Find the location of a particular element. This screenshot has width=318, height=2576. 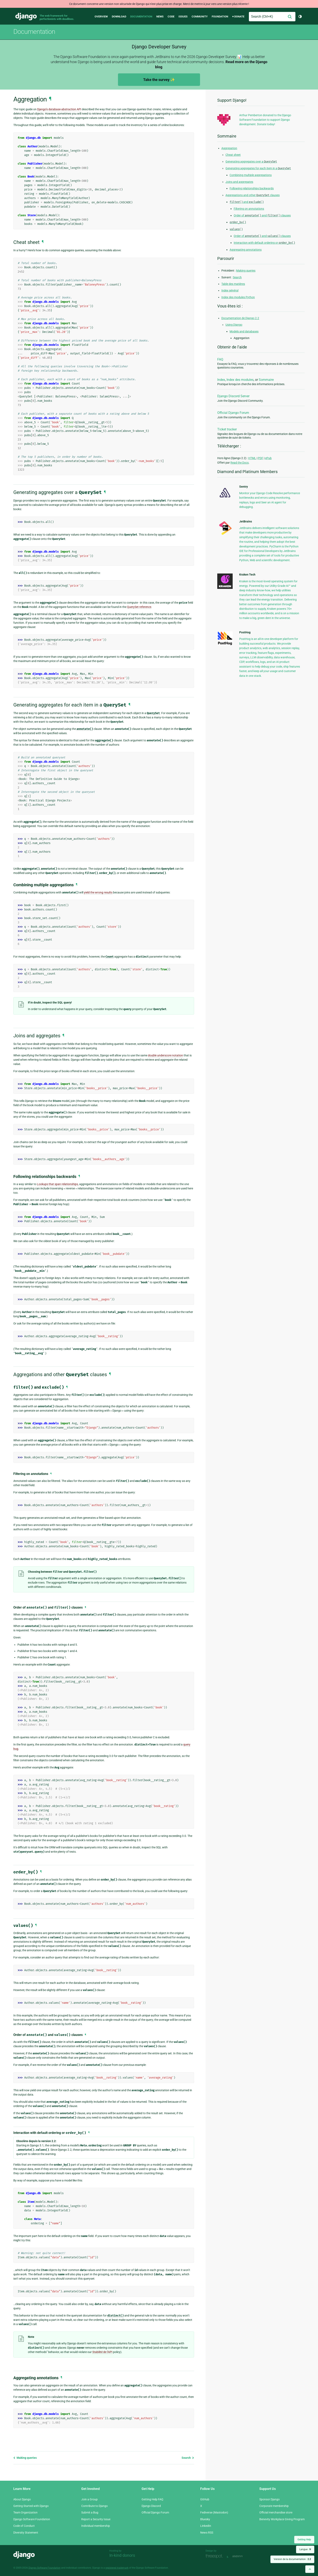

yield the wrong results is located at coordinates (98, 892).